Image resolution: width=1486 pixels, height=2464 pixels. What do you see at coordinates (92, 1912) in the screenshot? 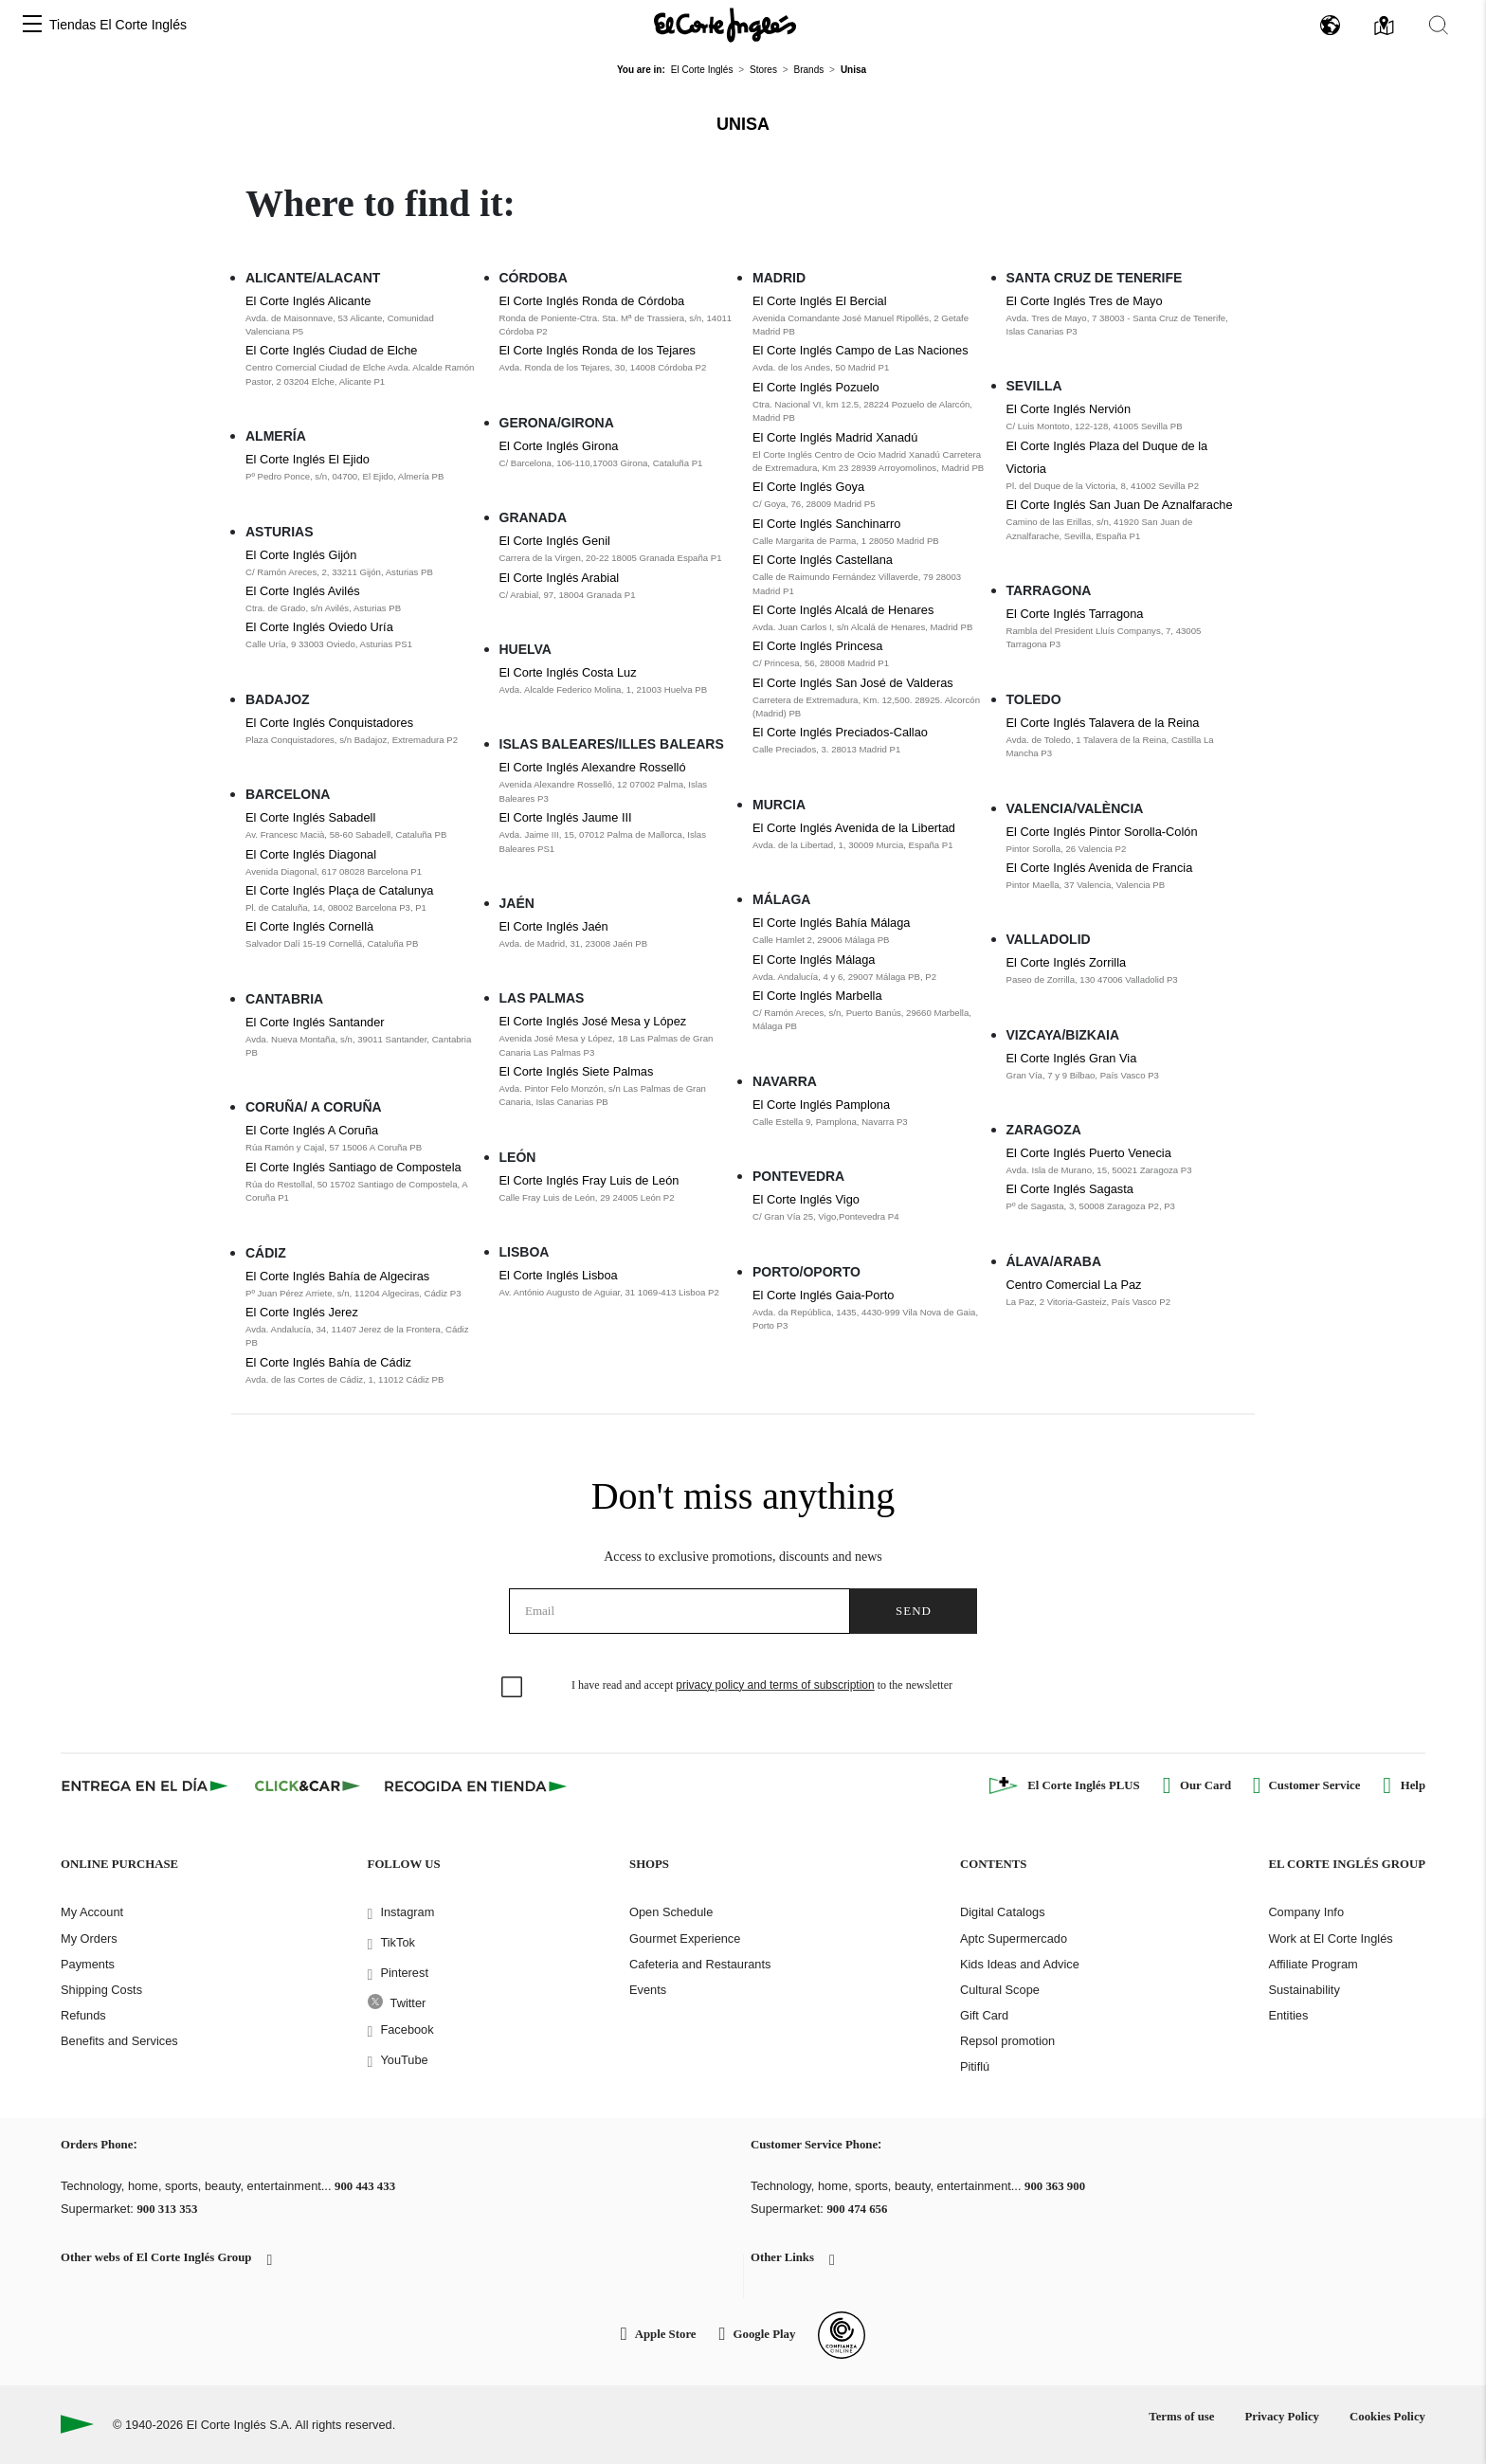
I see `My Account` at bounding box center [92, 1912].